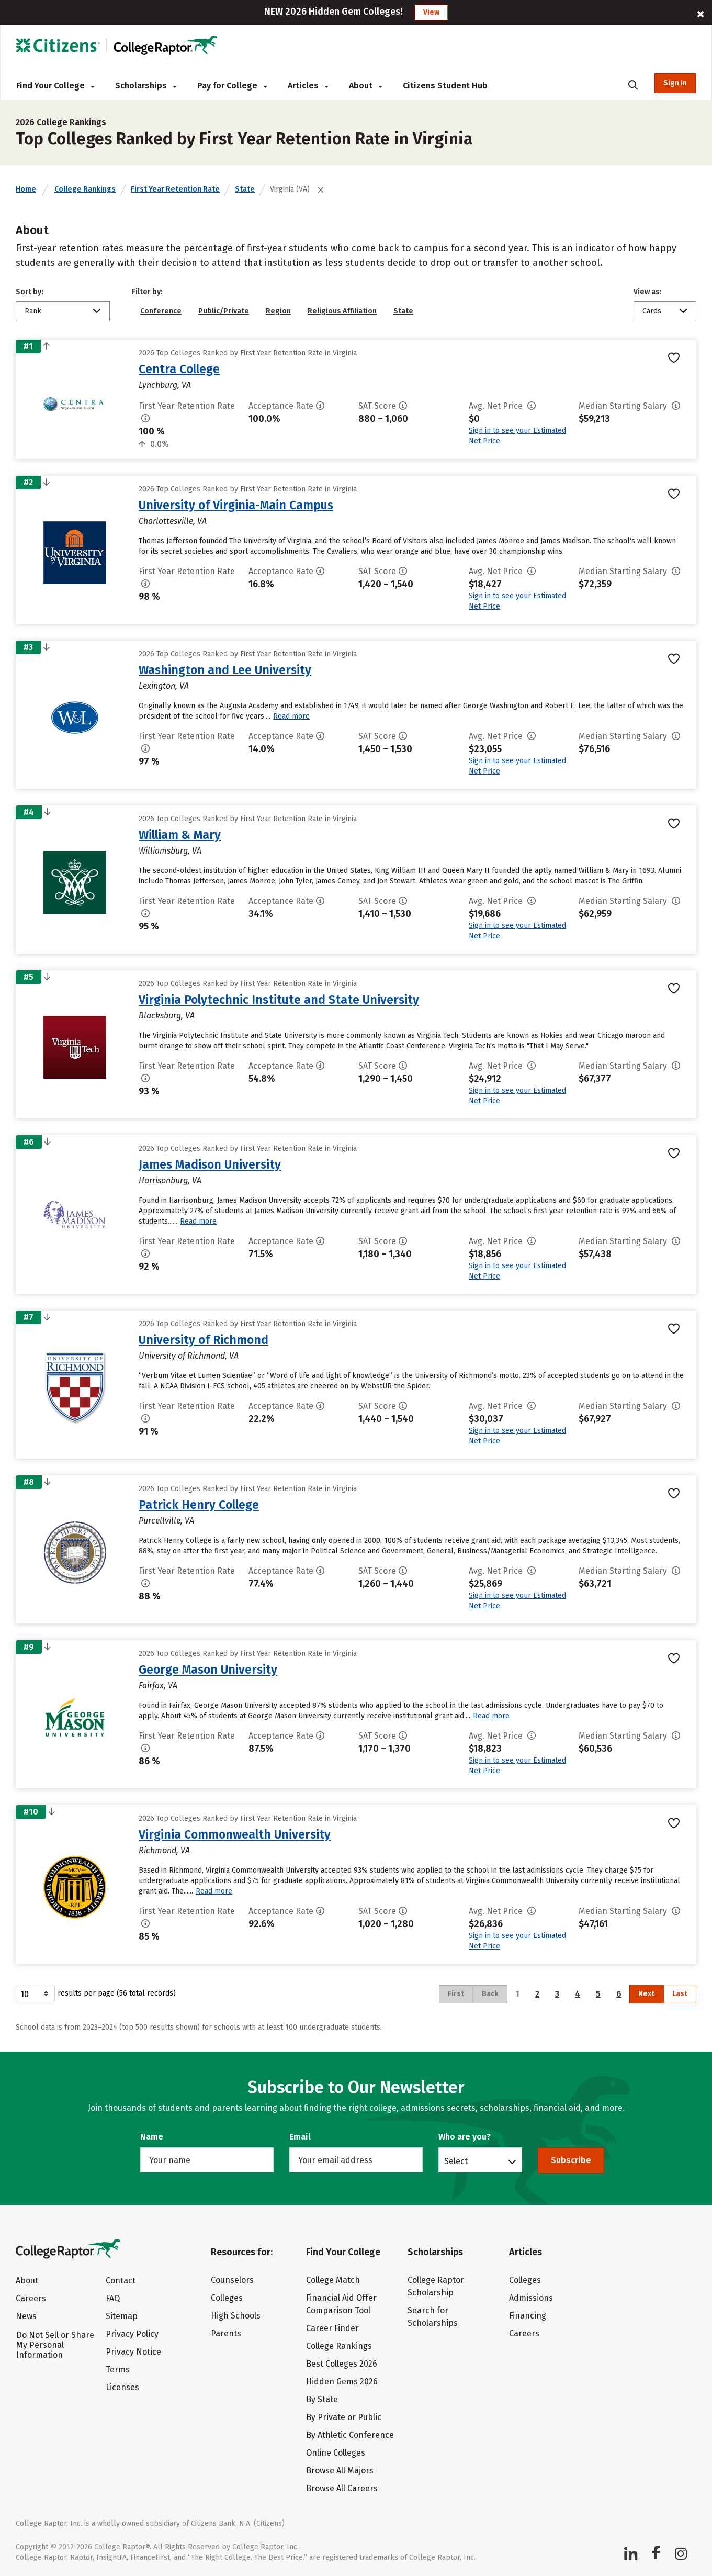  Describe the element at coordinates (118, 2370) in the screenshot. I see `Terms` at that location.